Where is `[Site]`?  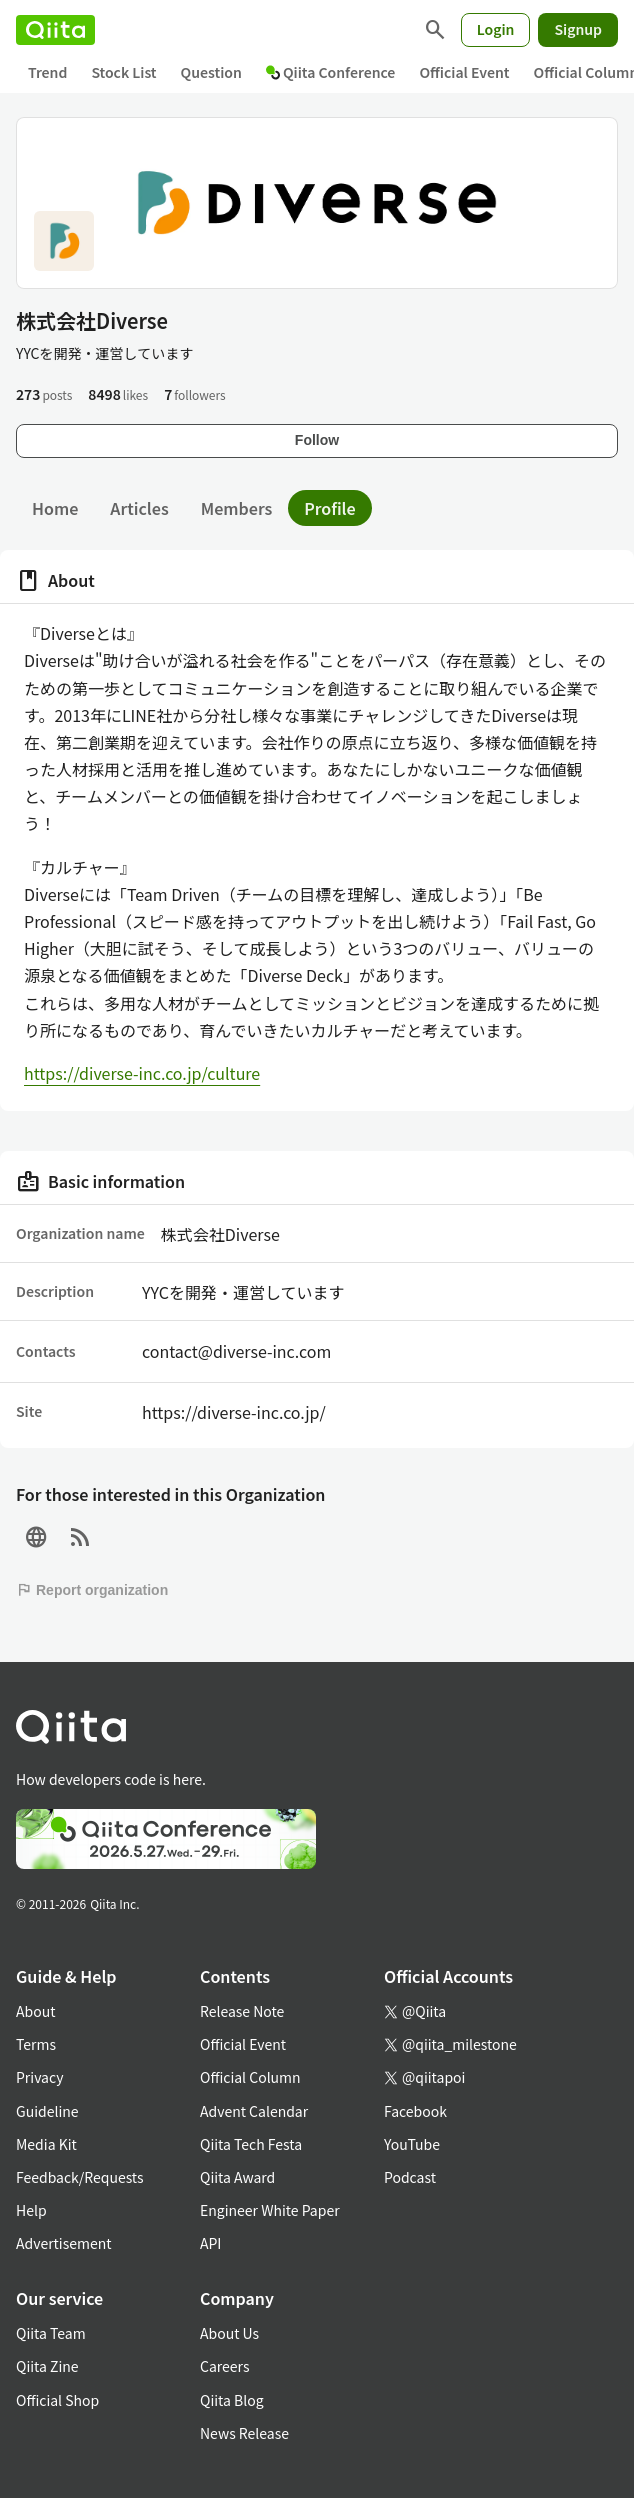 [Site] is located at coordinates (36, 1537).